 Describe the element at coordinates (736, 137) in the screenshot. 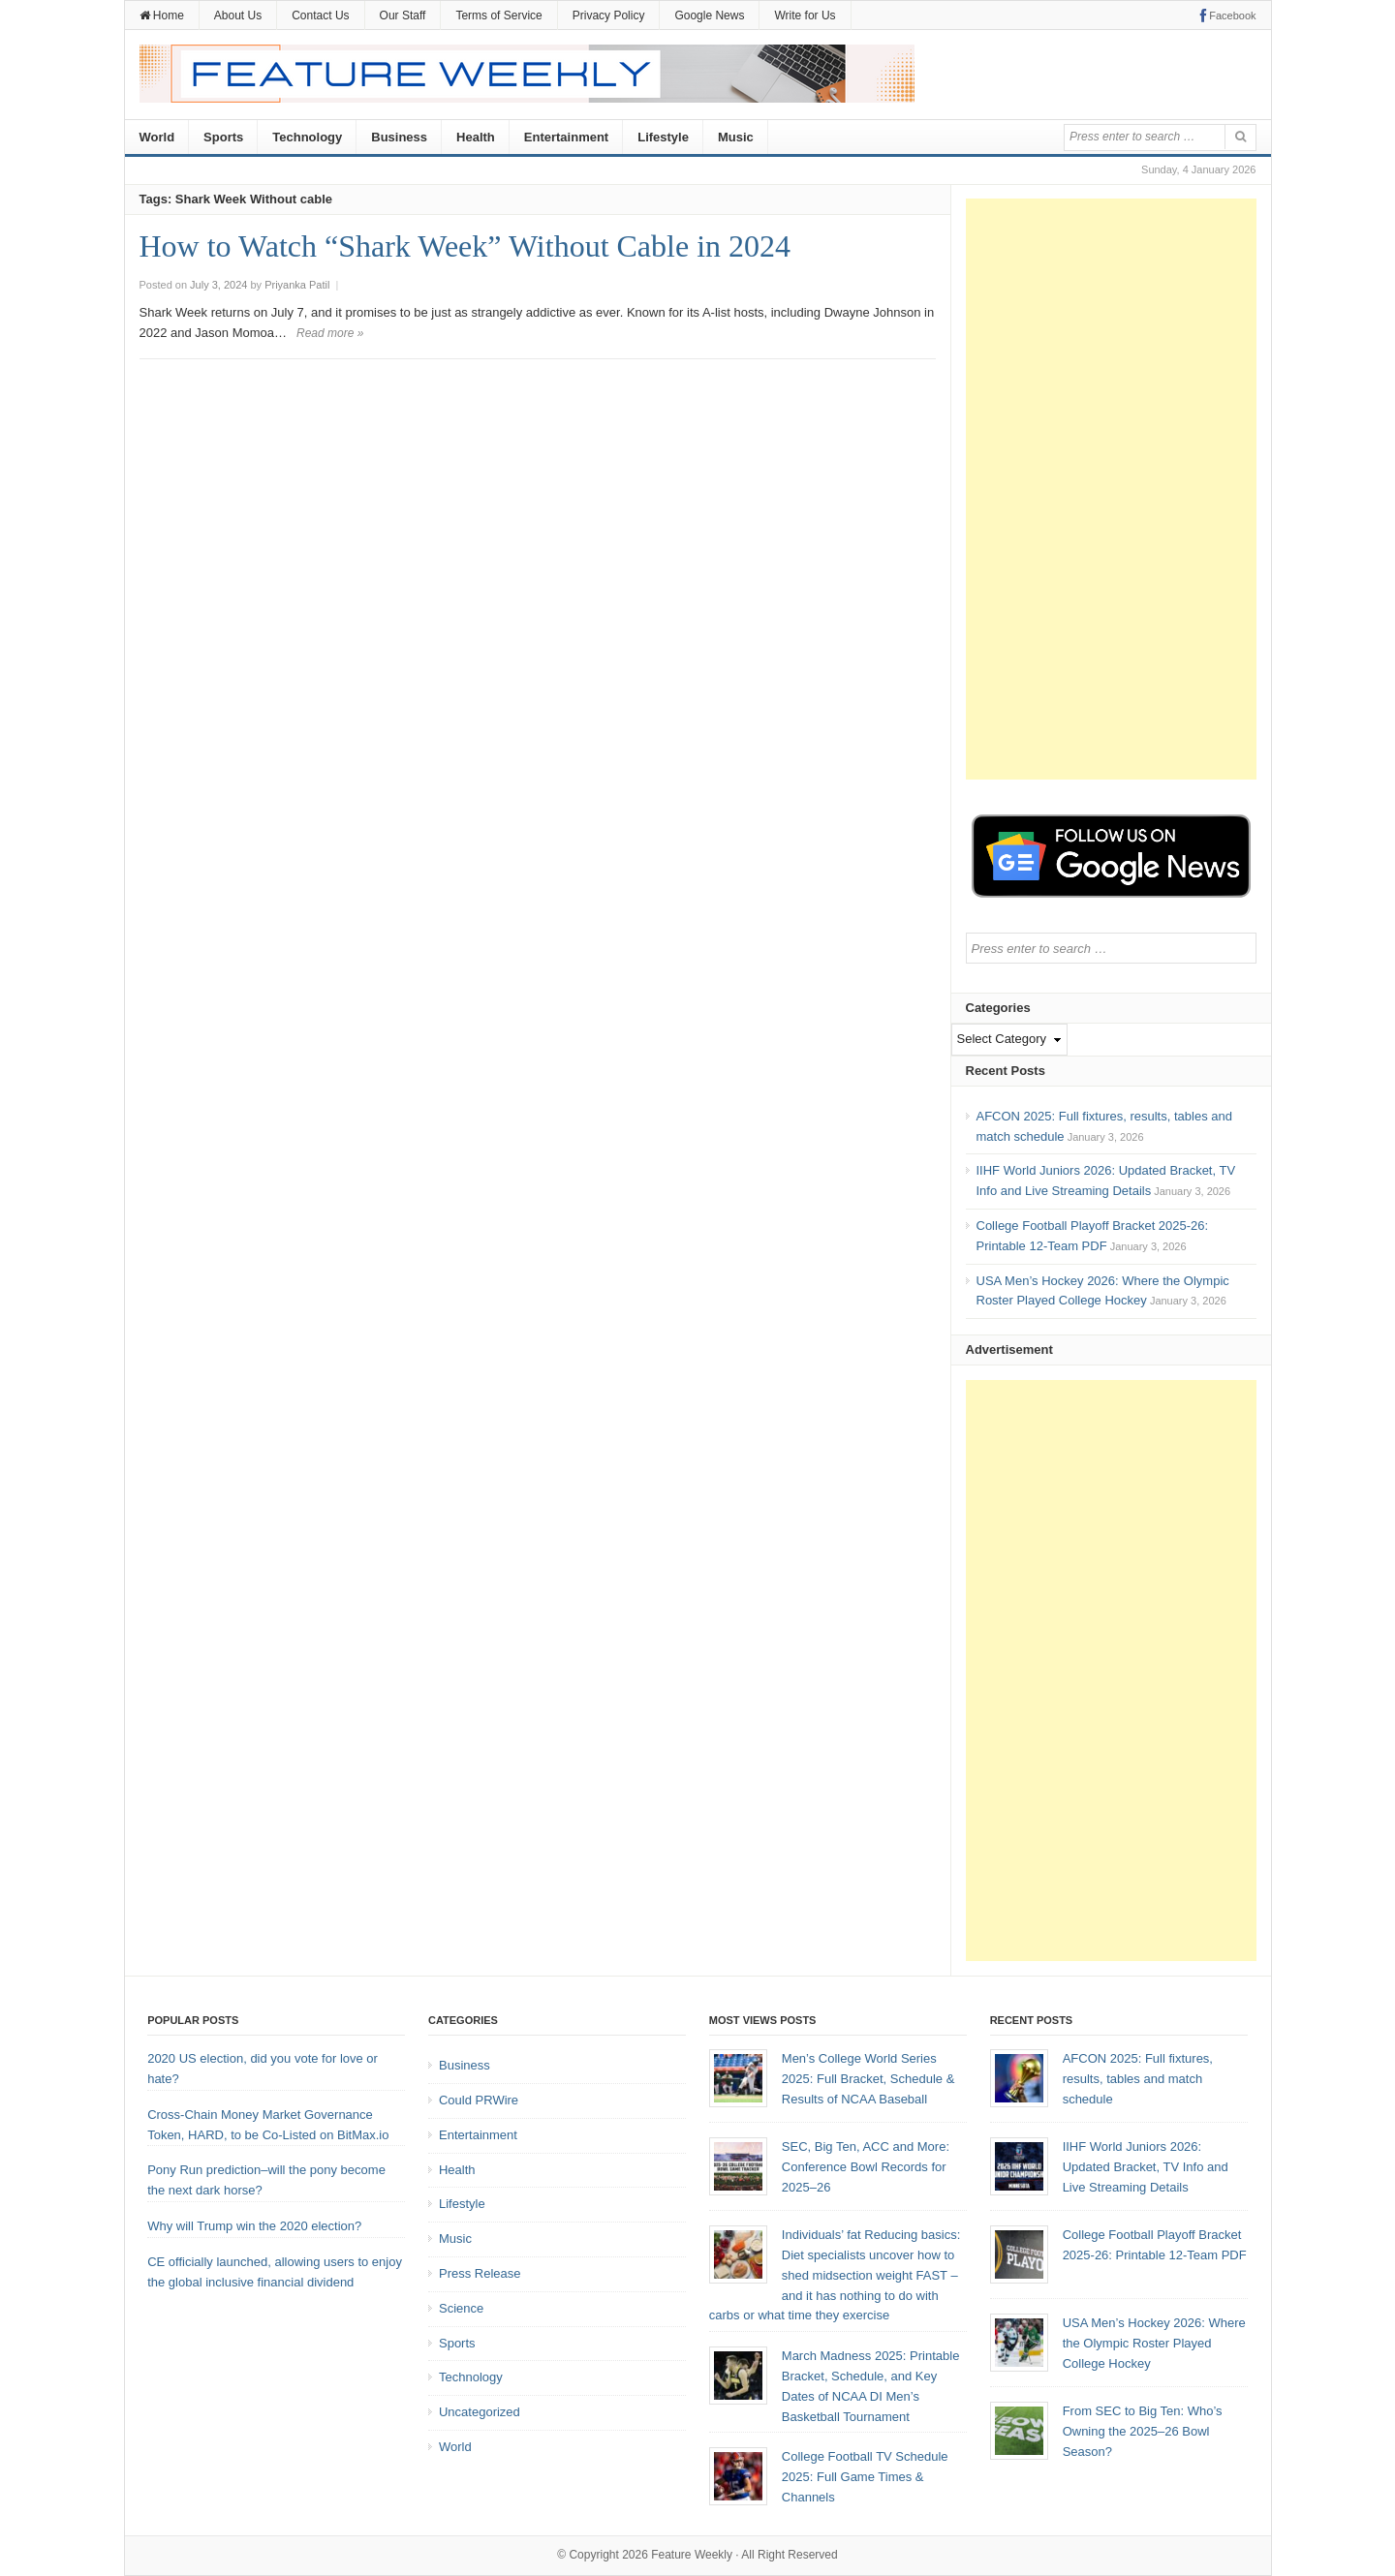

I see `Music` at that location.